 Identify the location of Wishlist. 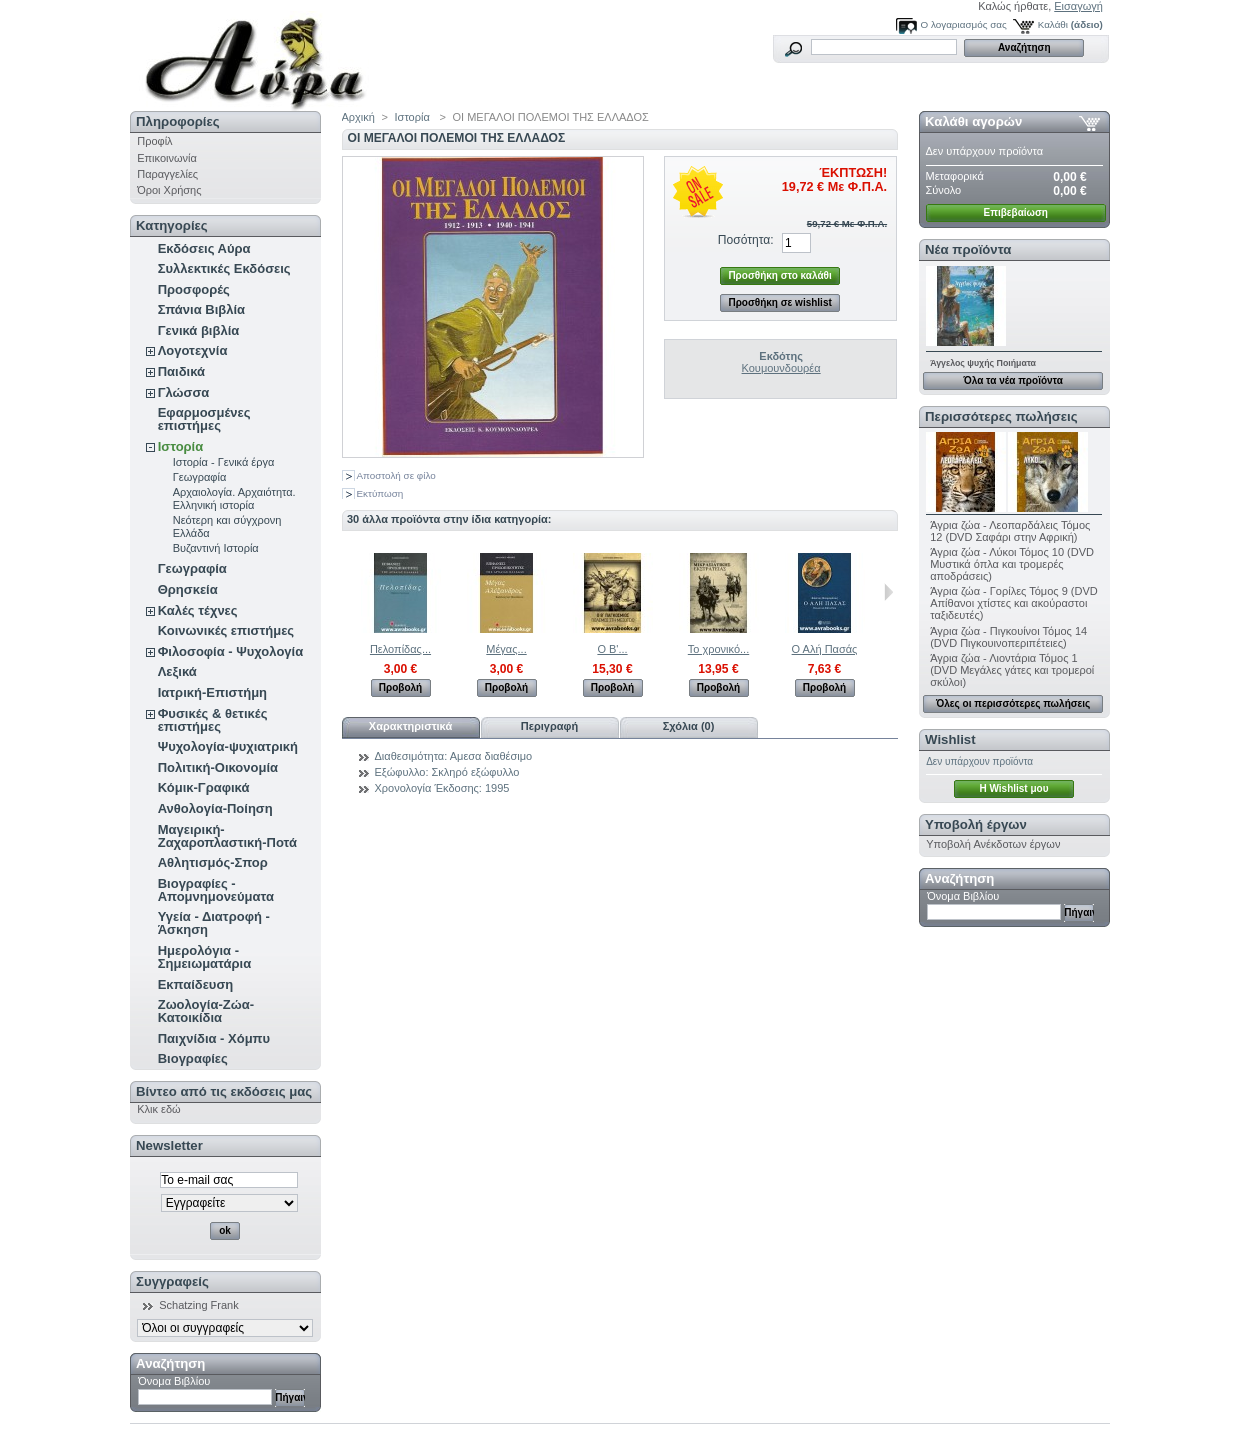
(950, 739).